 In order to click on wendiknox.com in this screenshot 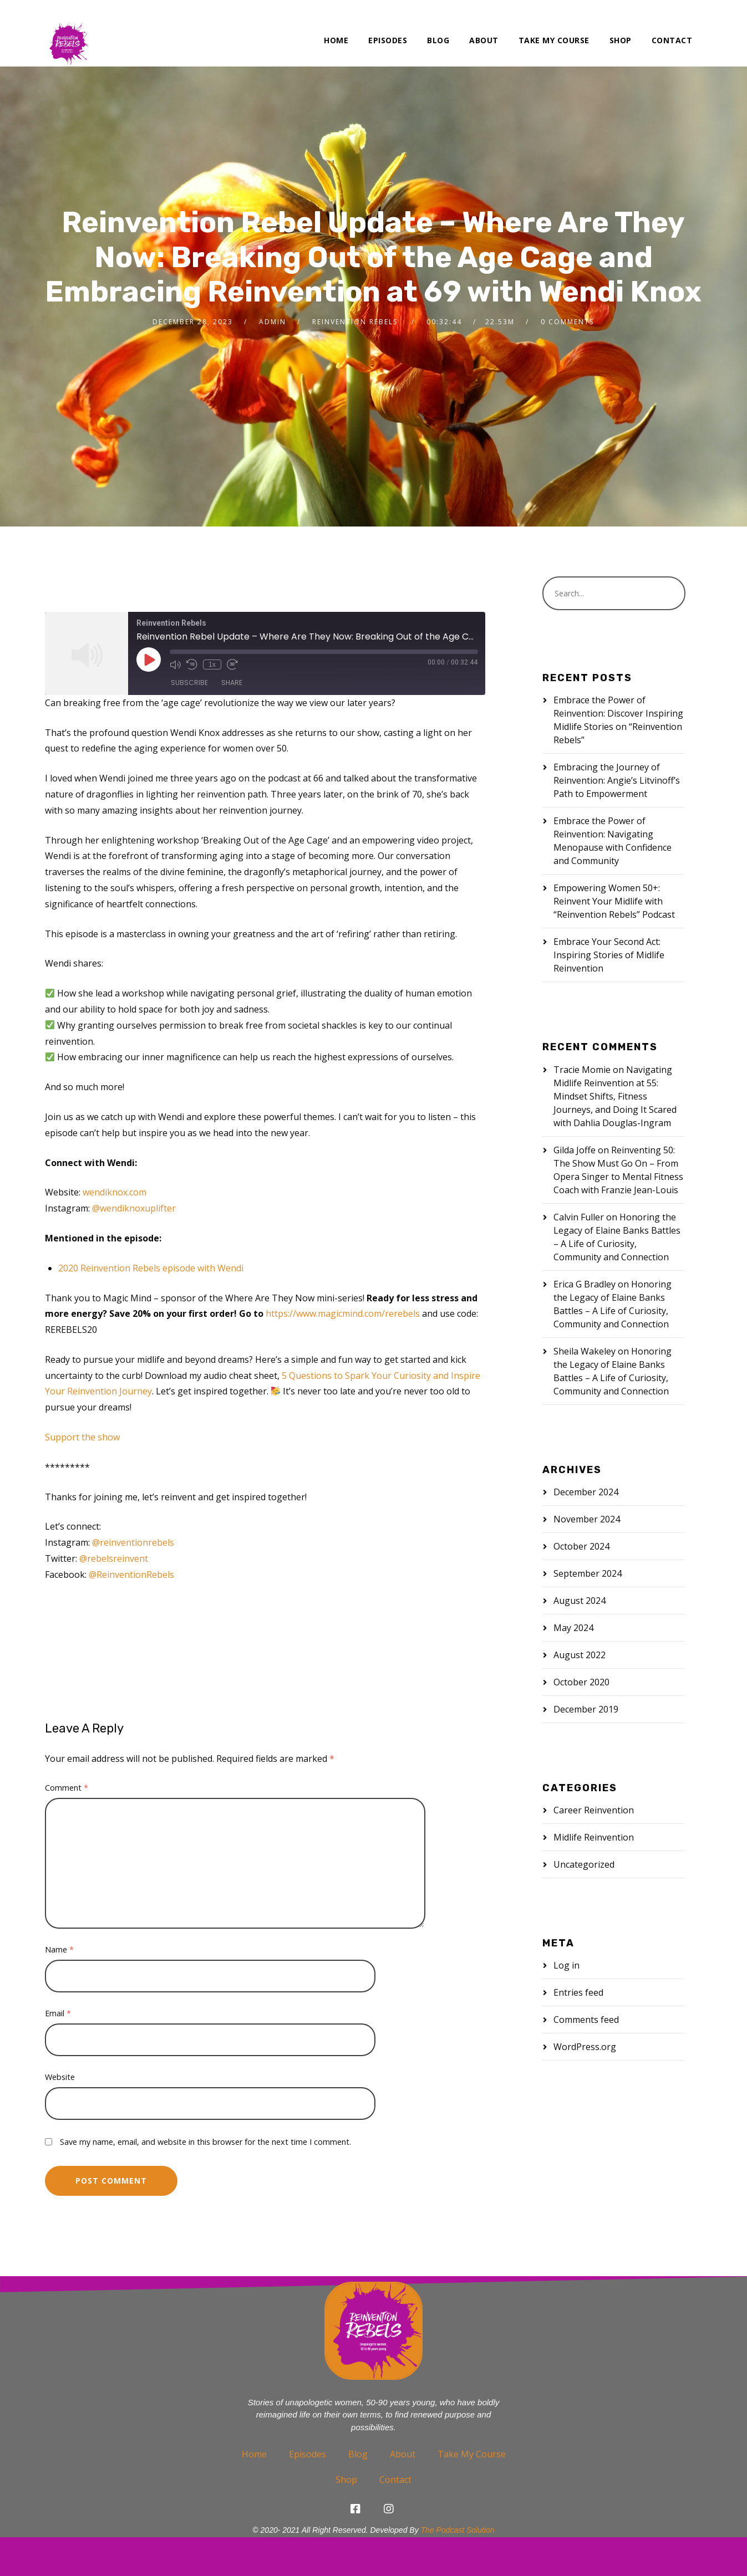, I will do `click(114, 1192)`.